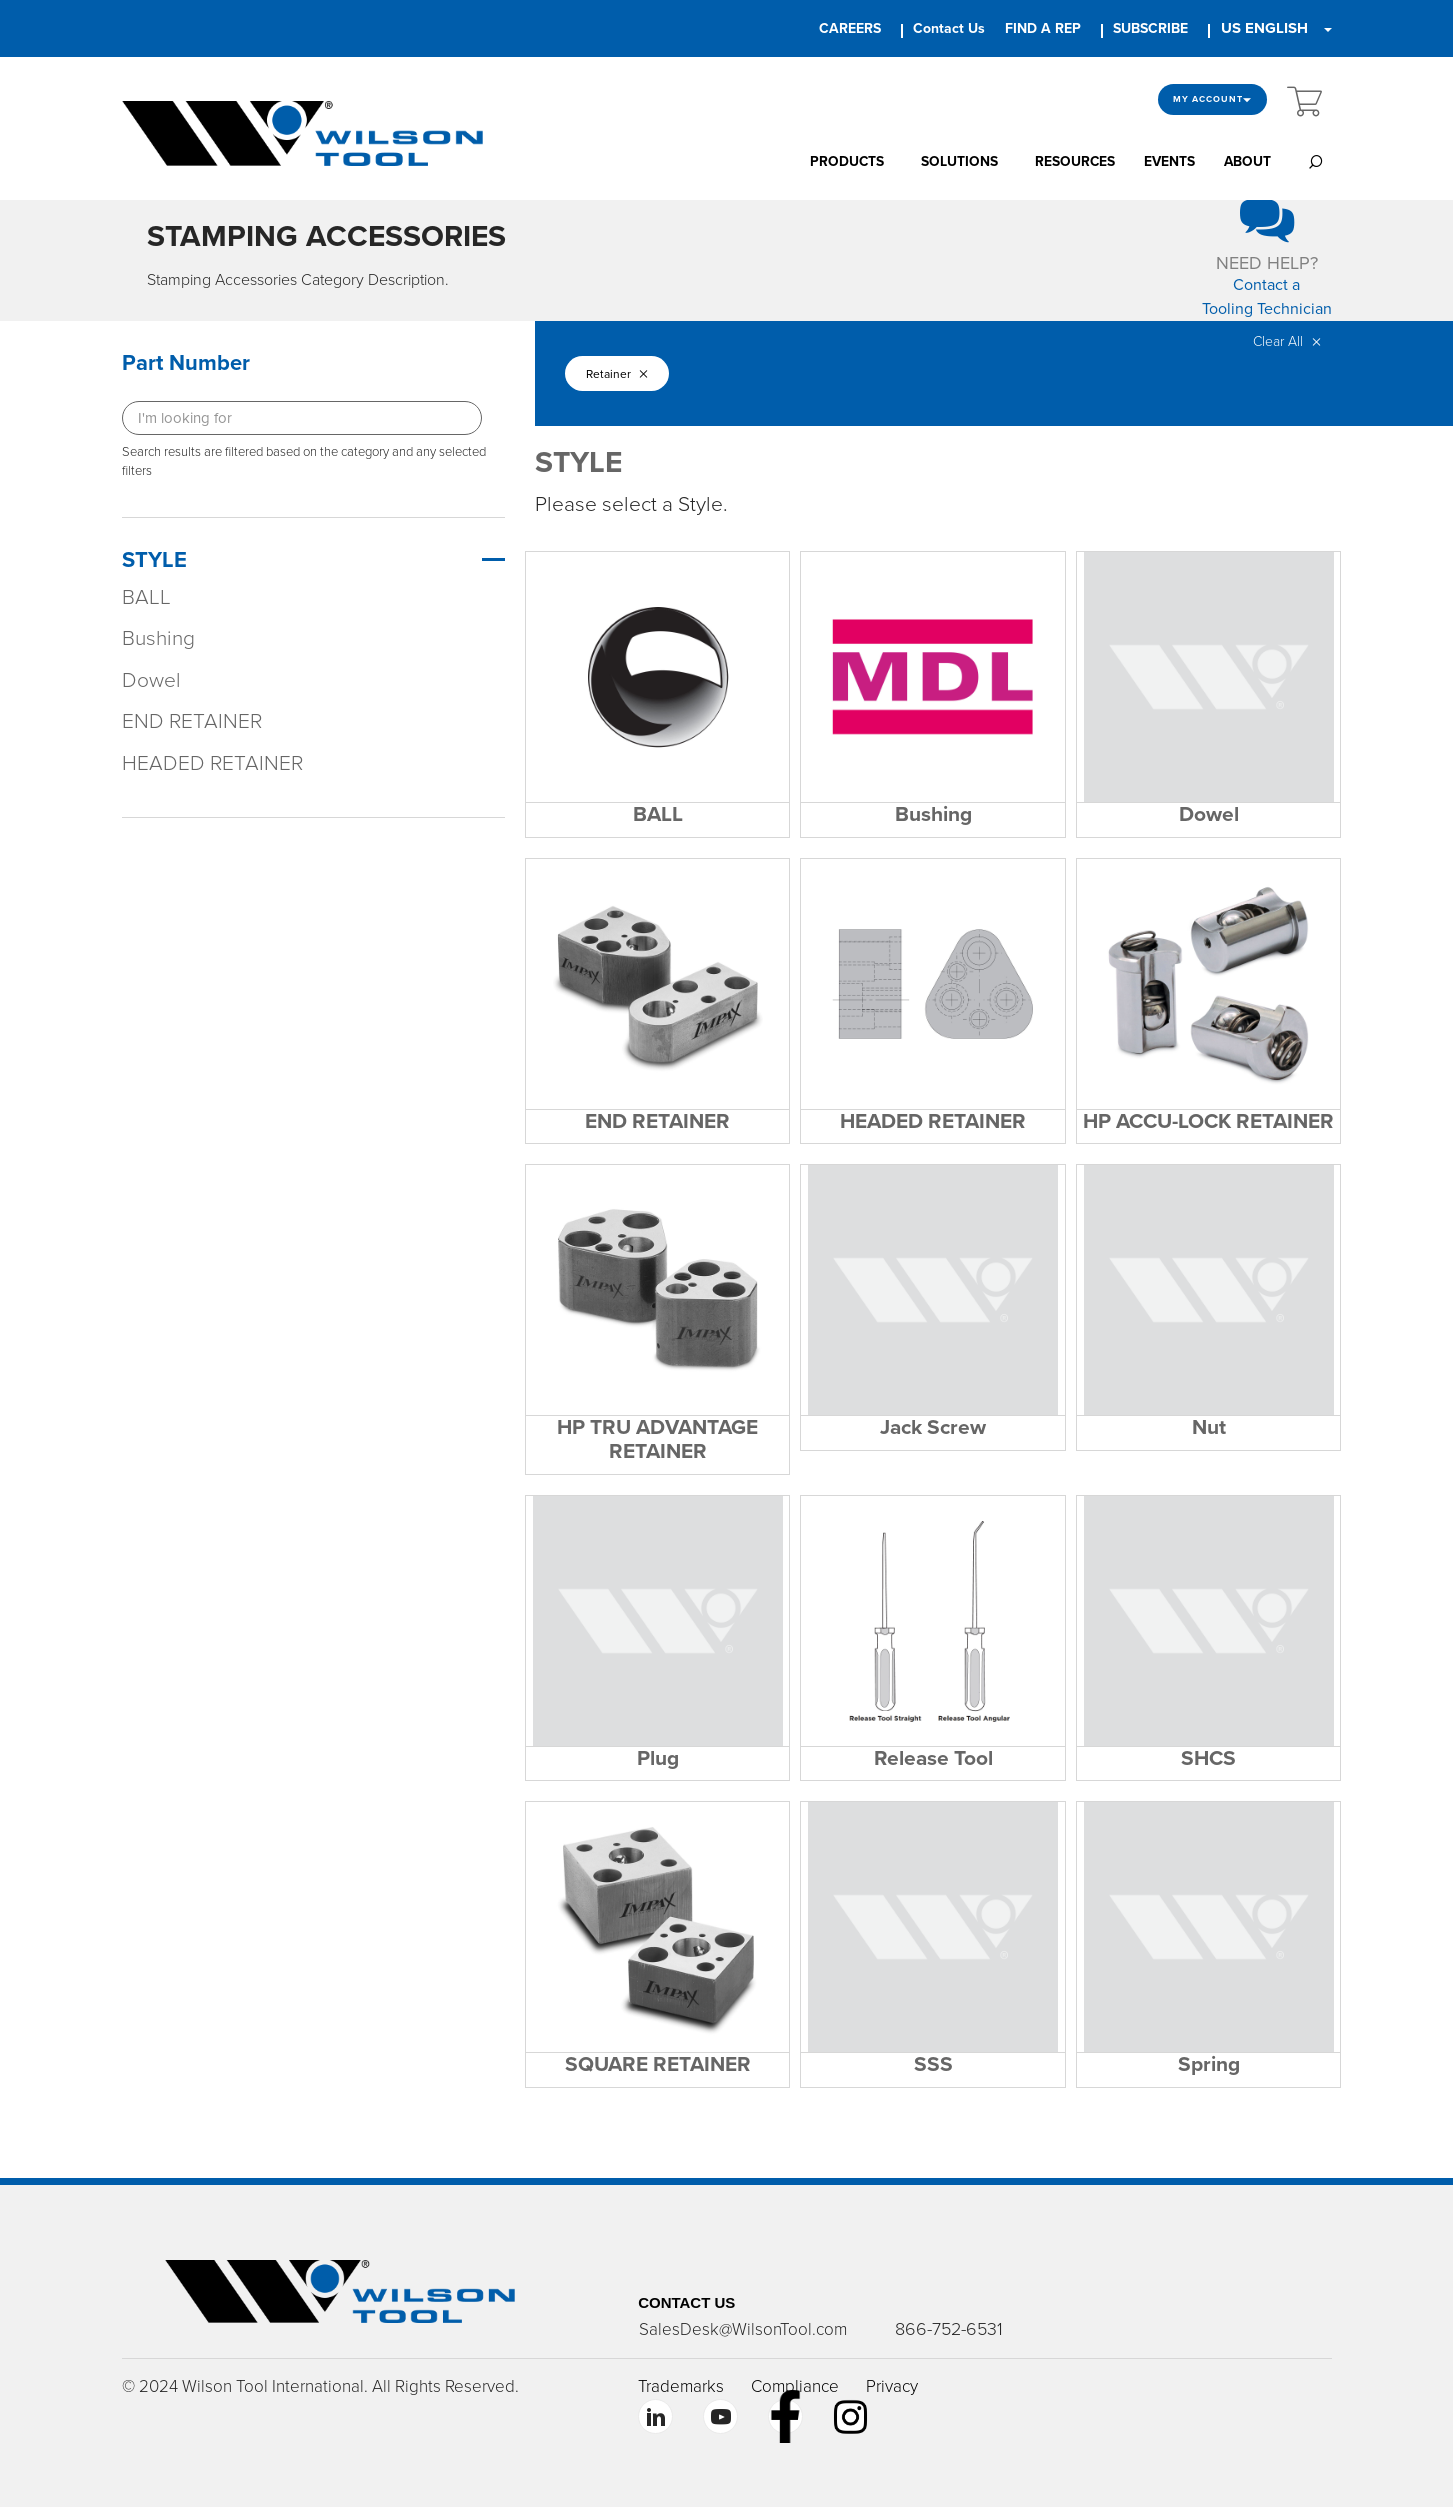 The image size is (1453, 2507). What do you see at coordinates (146, 598) in the screenshot?
I see `BALL` at bounding box center [146, 598].